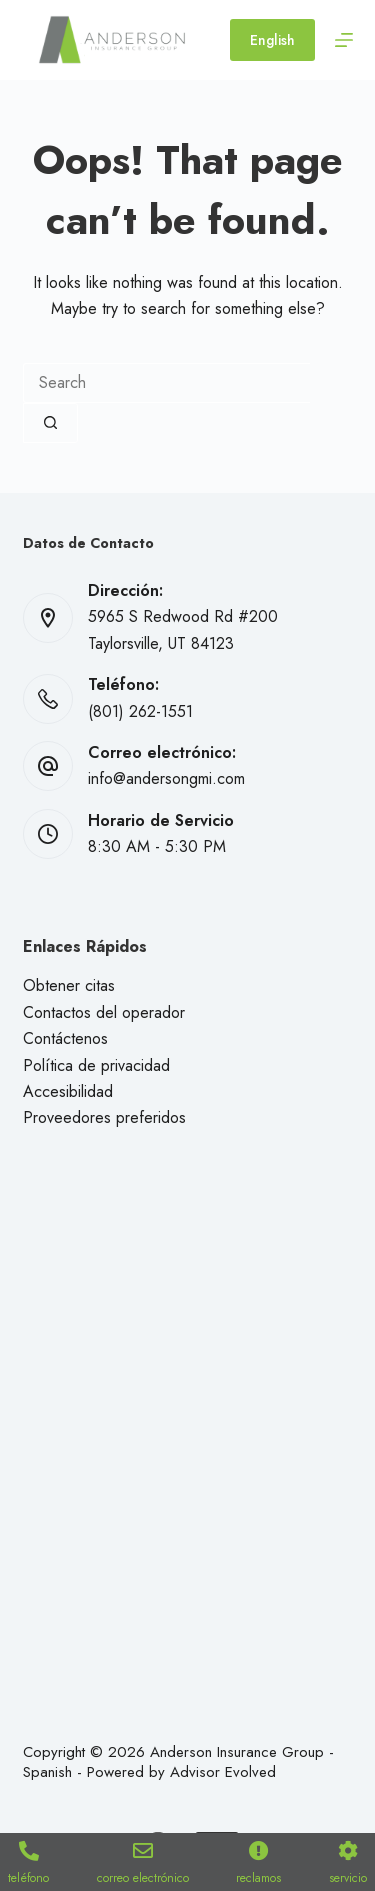  Describe the element at coordinates (166, 383) in the screenshot. I see `[combobox]` at that location.